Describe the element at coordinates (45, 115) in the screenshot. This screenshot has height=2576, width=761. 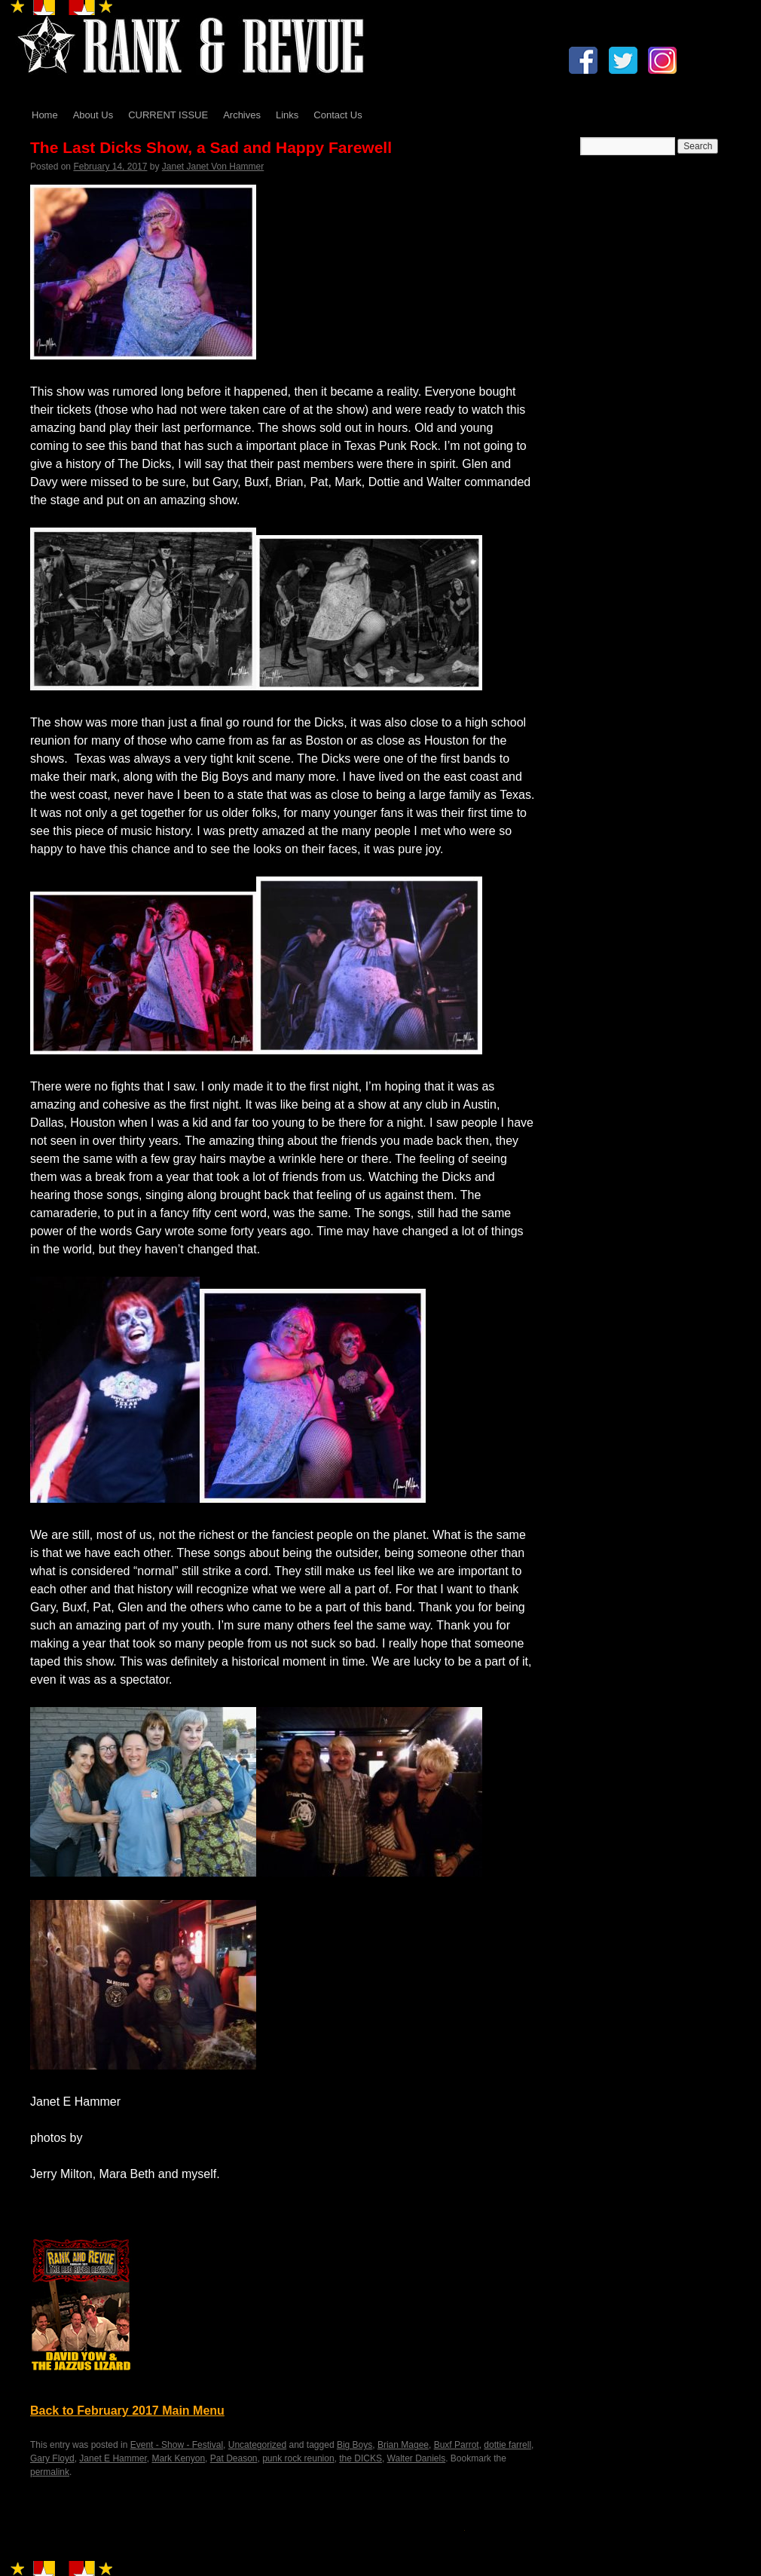
I see `Home` at that location.